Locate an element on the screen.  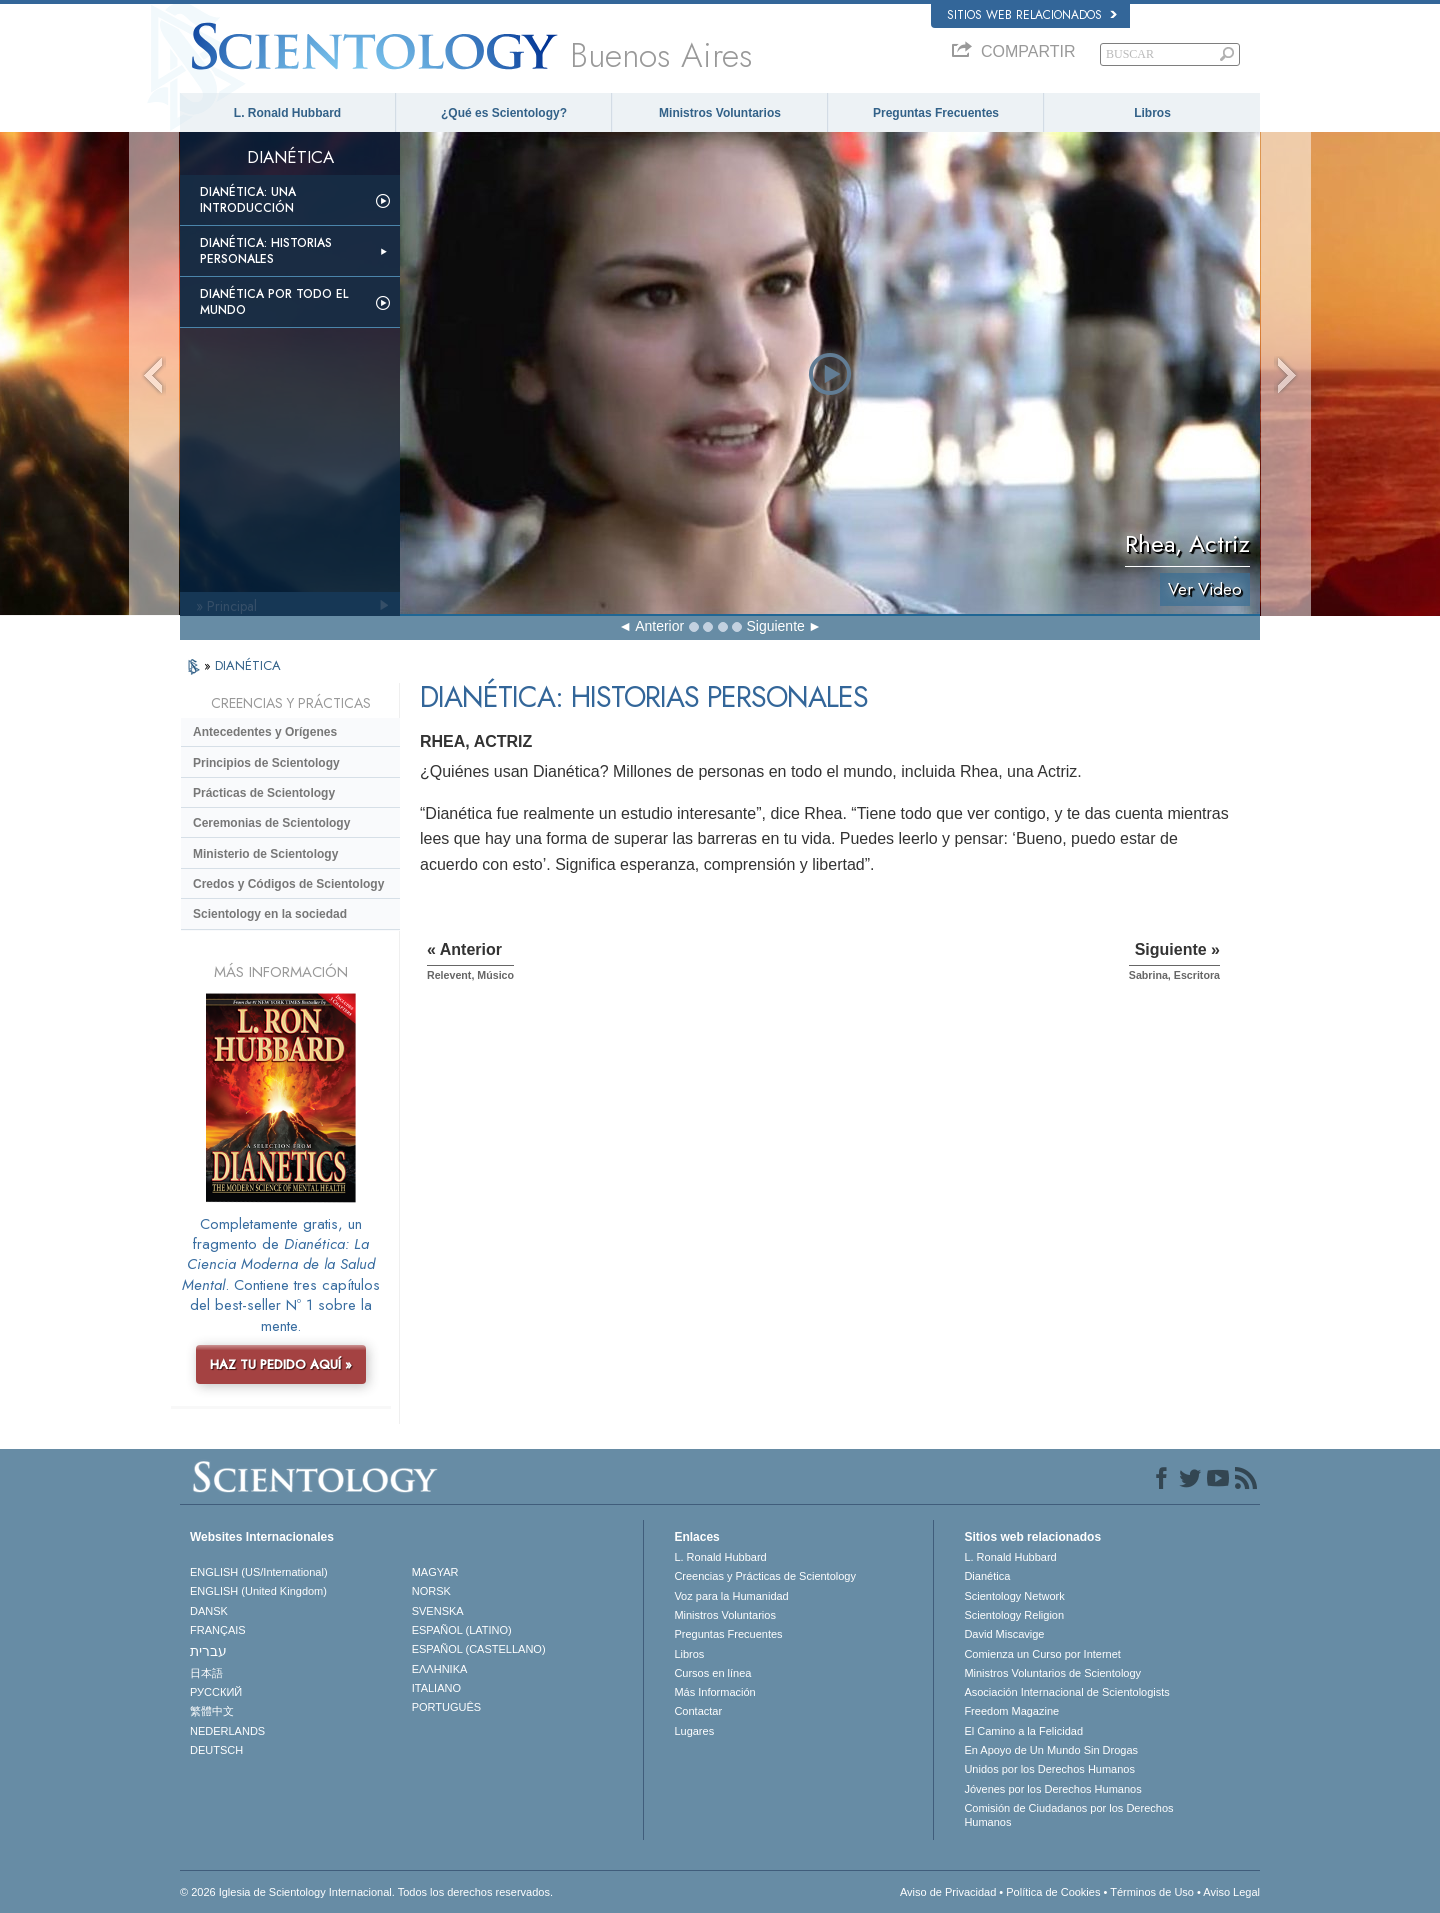
DIANÉTICA is located at coordinates (248, 665).